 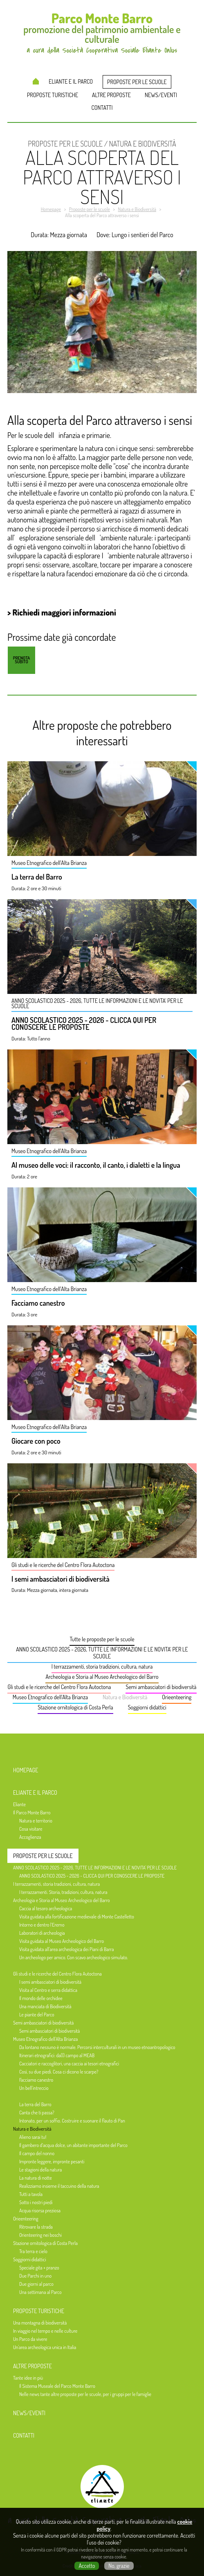 What do you see at coordinates (35, 2178) in the screenshot?
I see `La natura di notte` at bounding box center [35, 2178].